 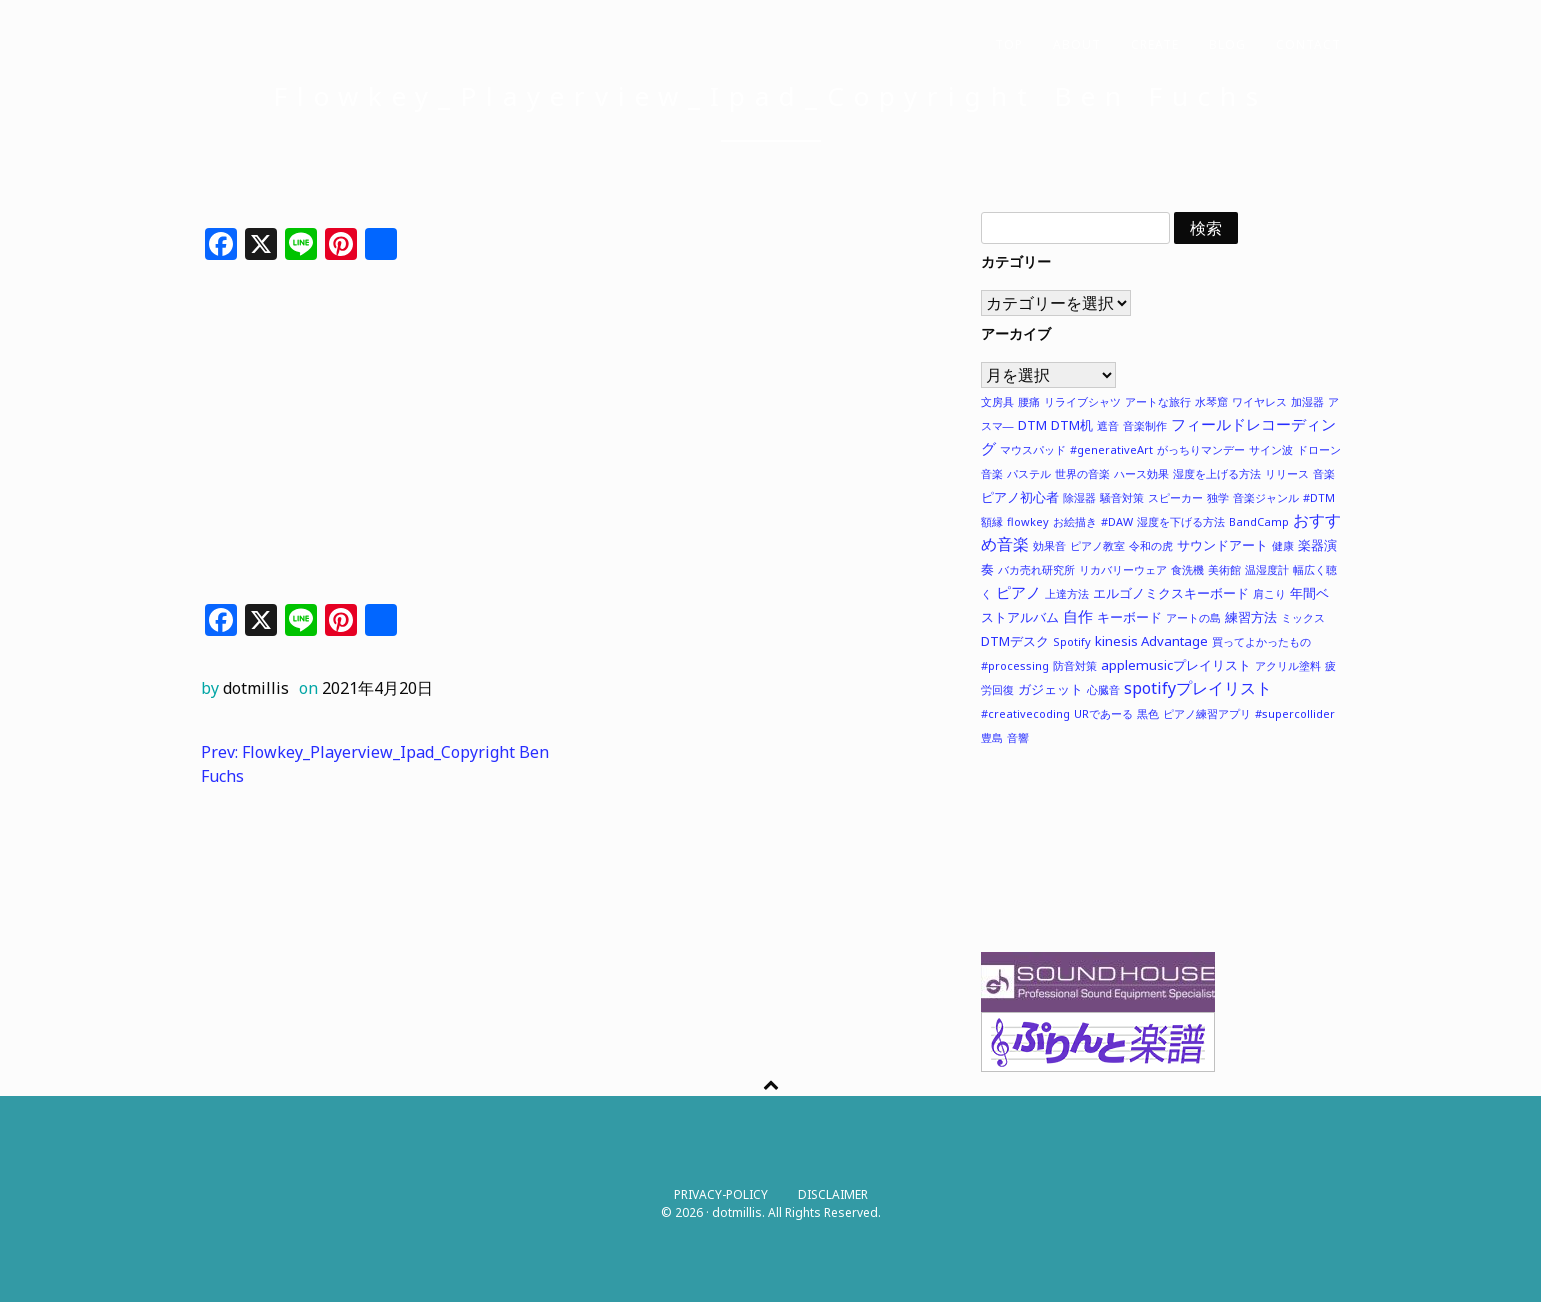 What do you see at coordinates (1176, 665) in the screenshot?
I see `applemusicプレイリスト [applemusicプレイリスト (2個の項目)]` at bounding box center [1176, 665].